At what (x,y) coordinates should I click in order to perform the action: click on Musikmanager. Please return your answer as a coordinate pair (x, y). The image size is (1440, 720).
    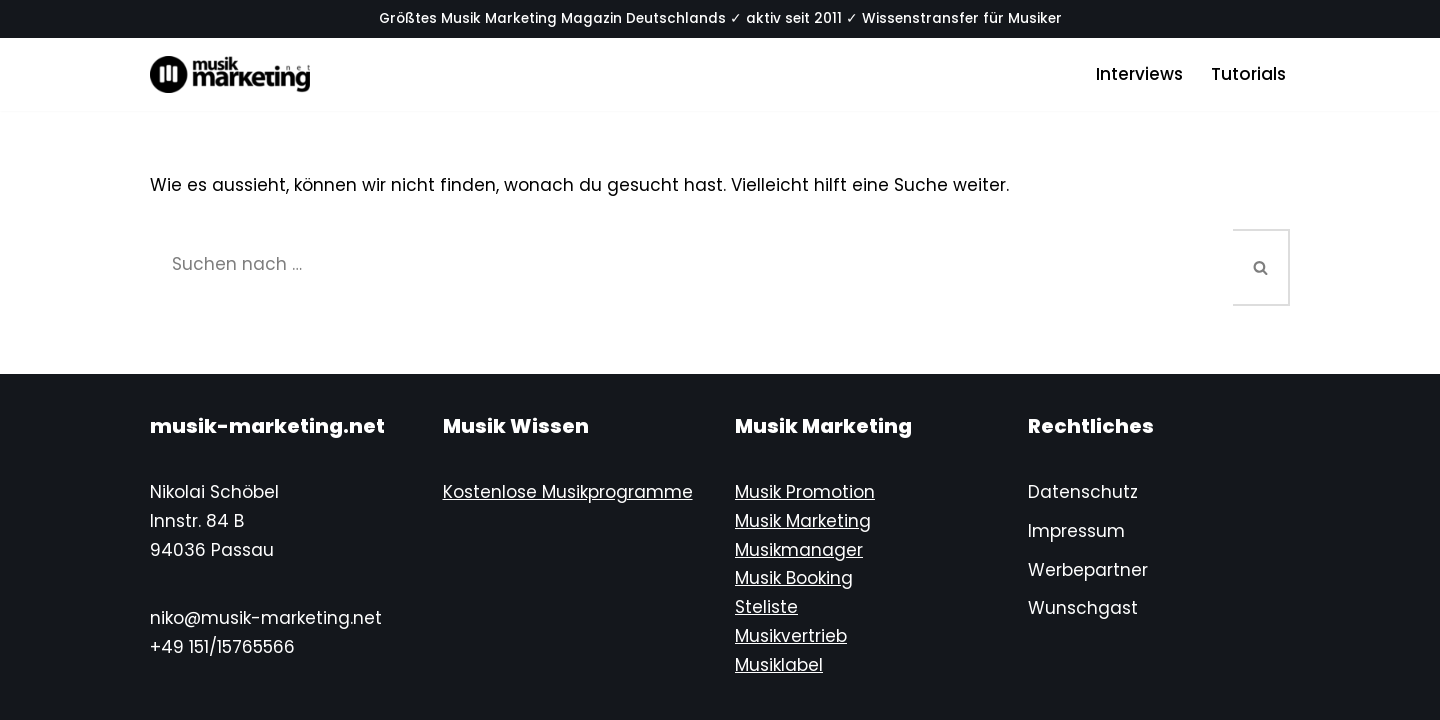
    Looking at the image, I should click on (799, 550).